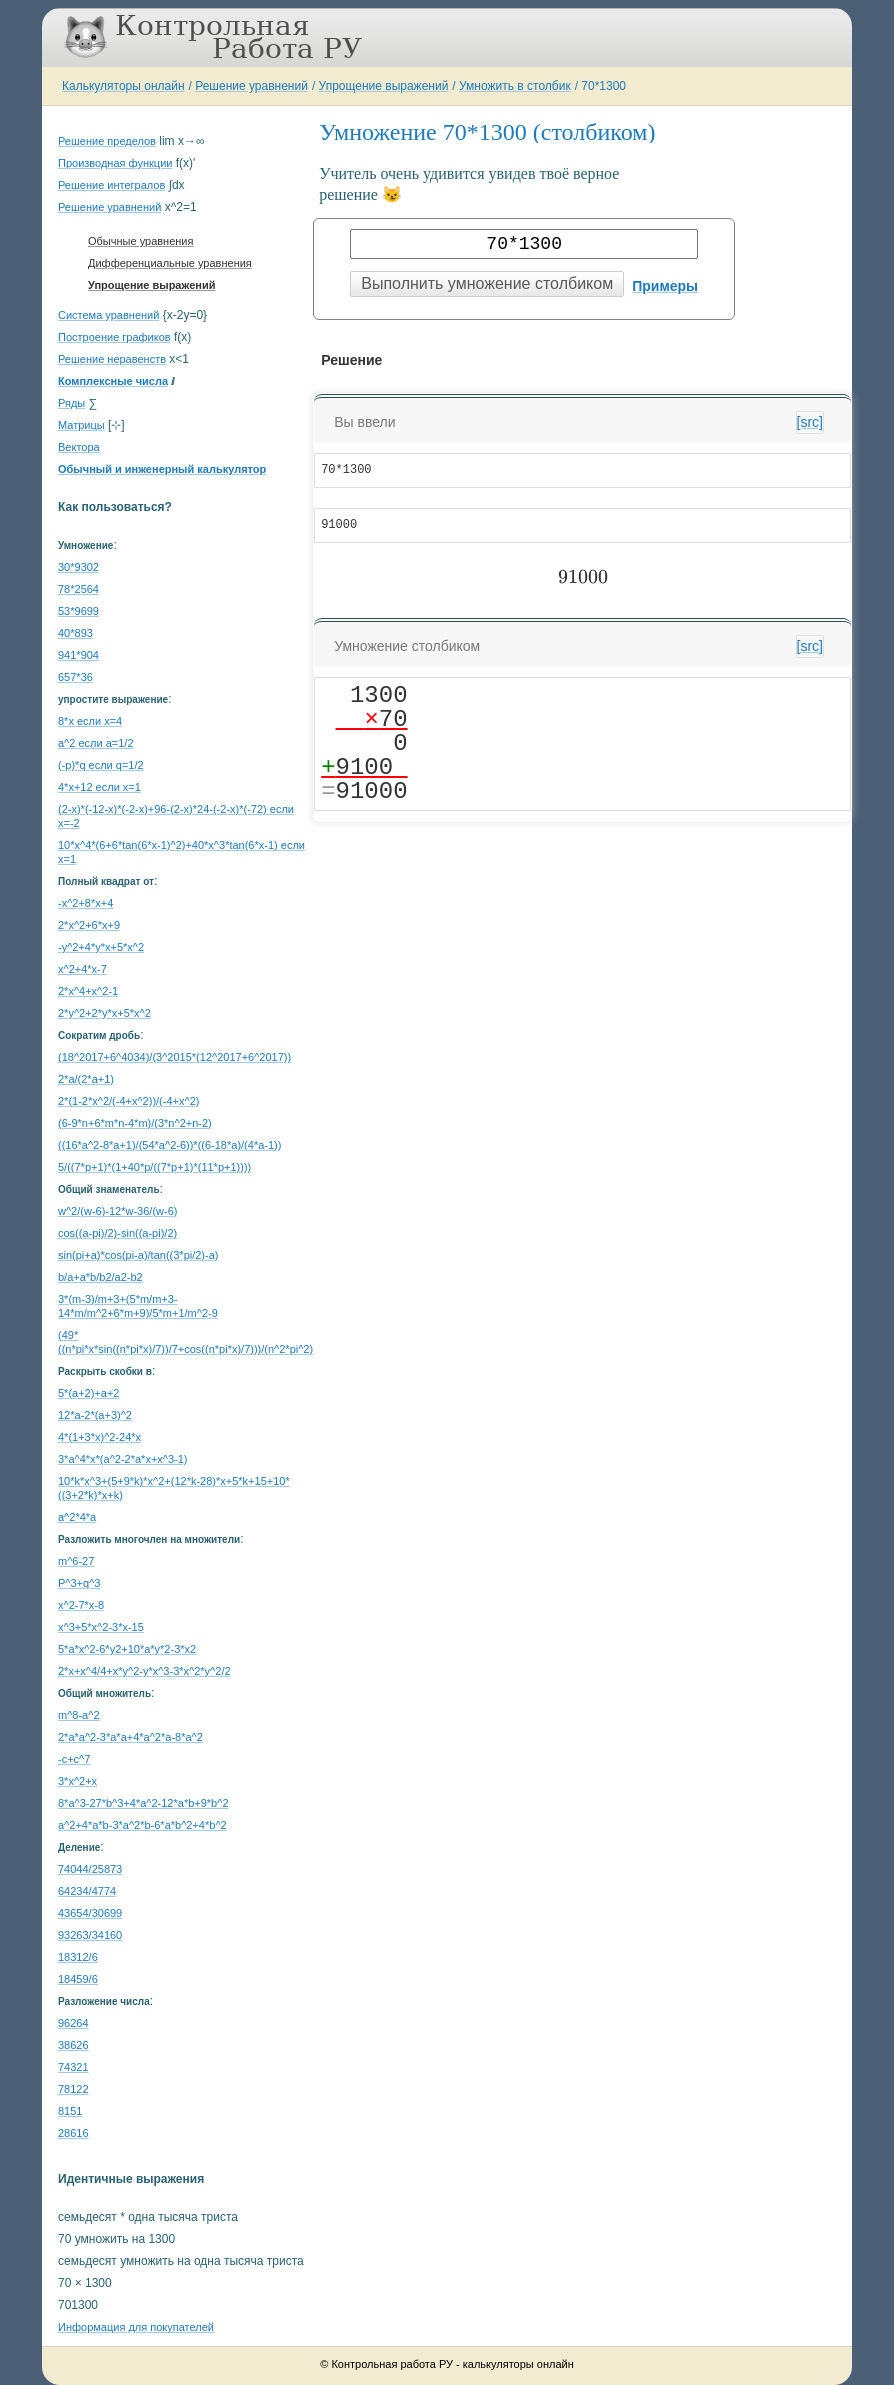 The width and height of the screenshot is (894, 2385). I want to click on Обычные уравнения, so click(140, 241).